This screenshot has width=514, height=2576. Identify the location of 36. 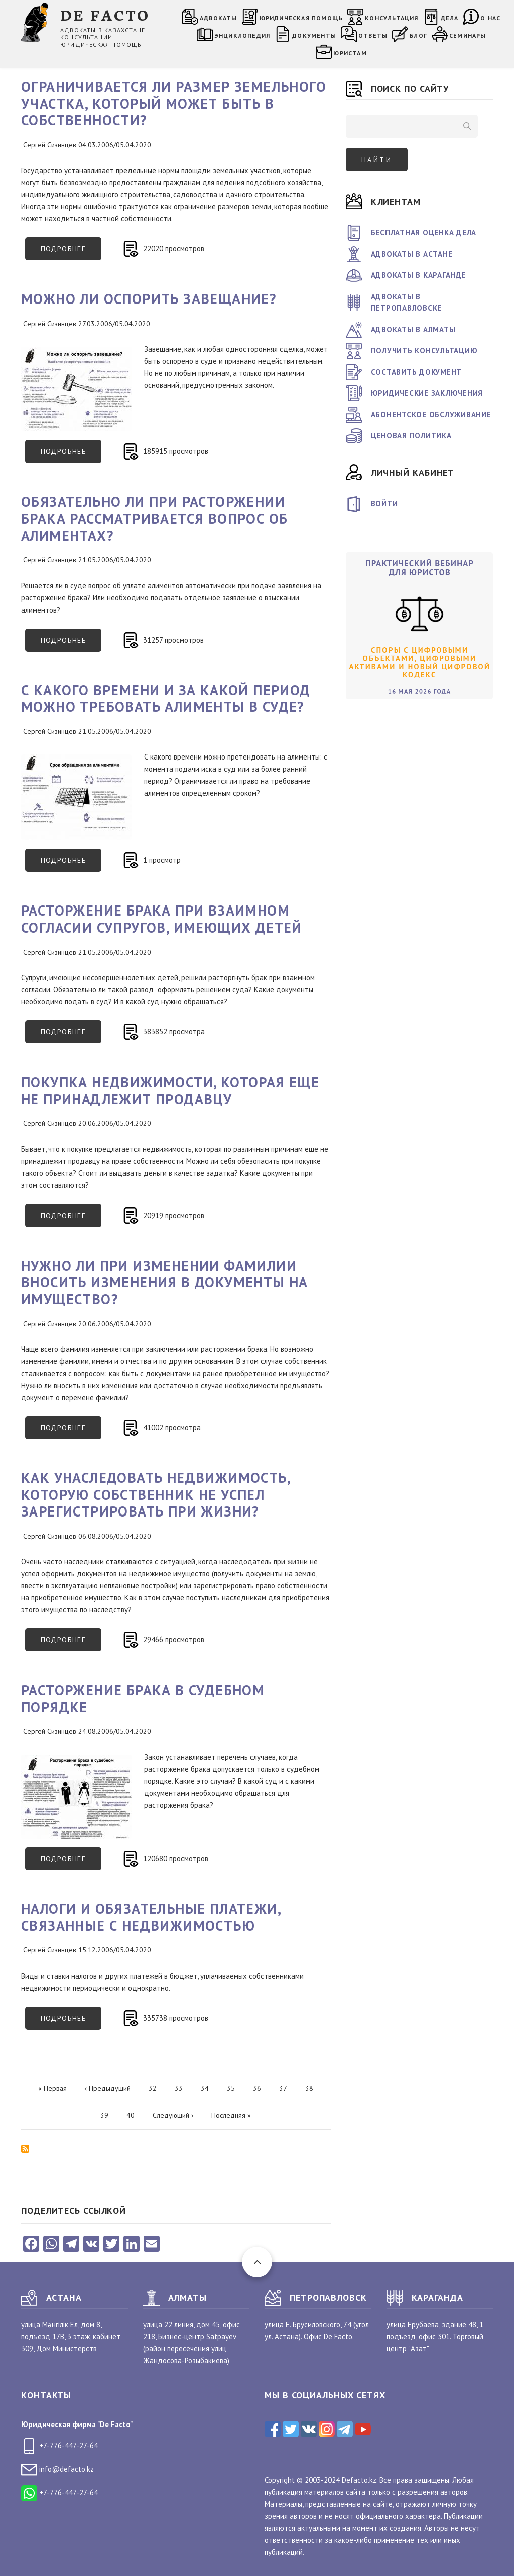
(261, 2092).